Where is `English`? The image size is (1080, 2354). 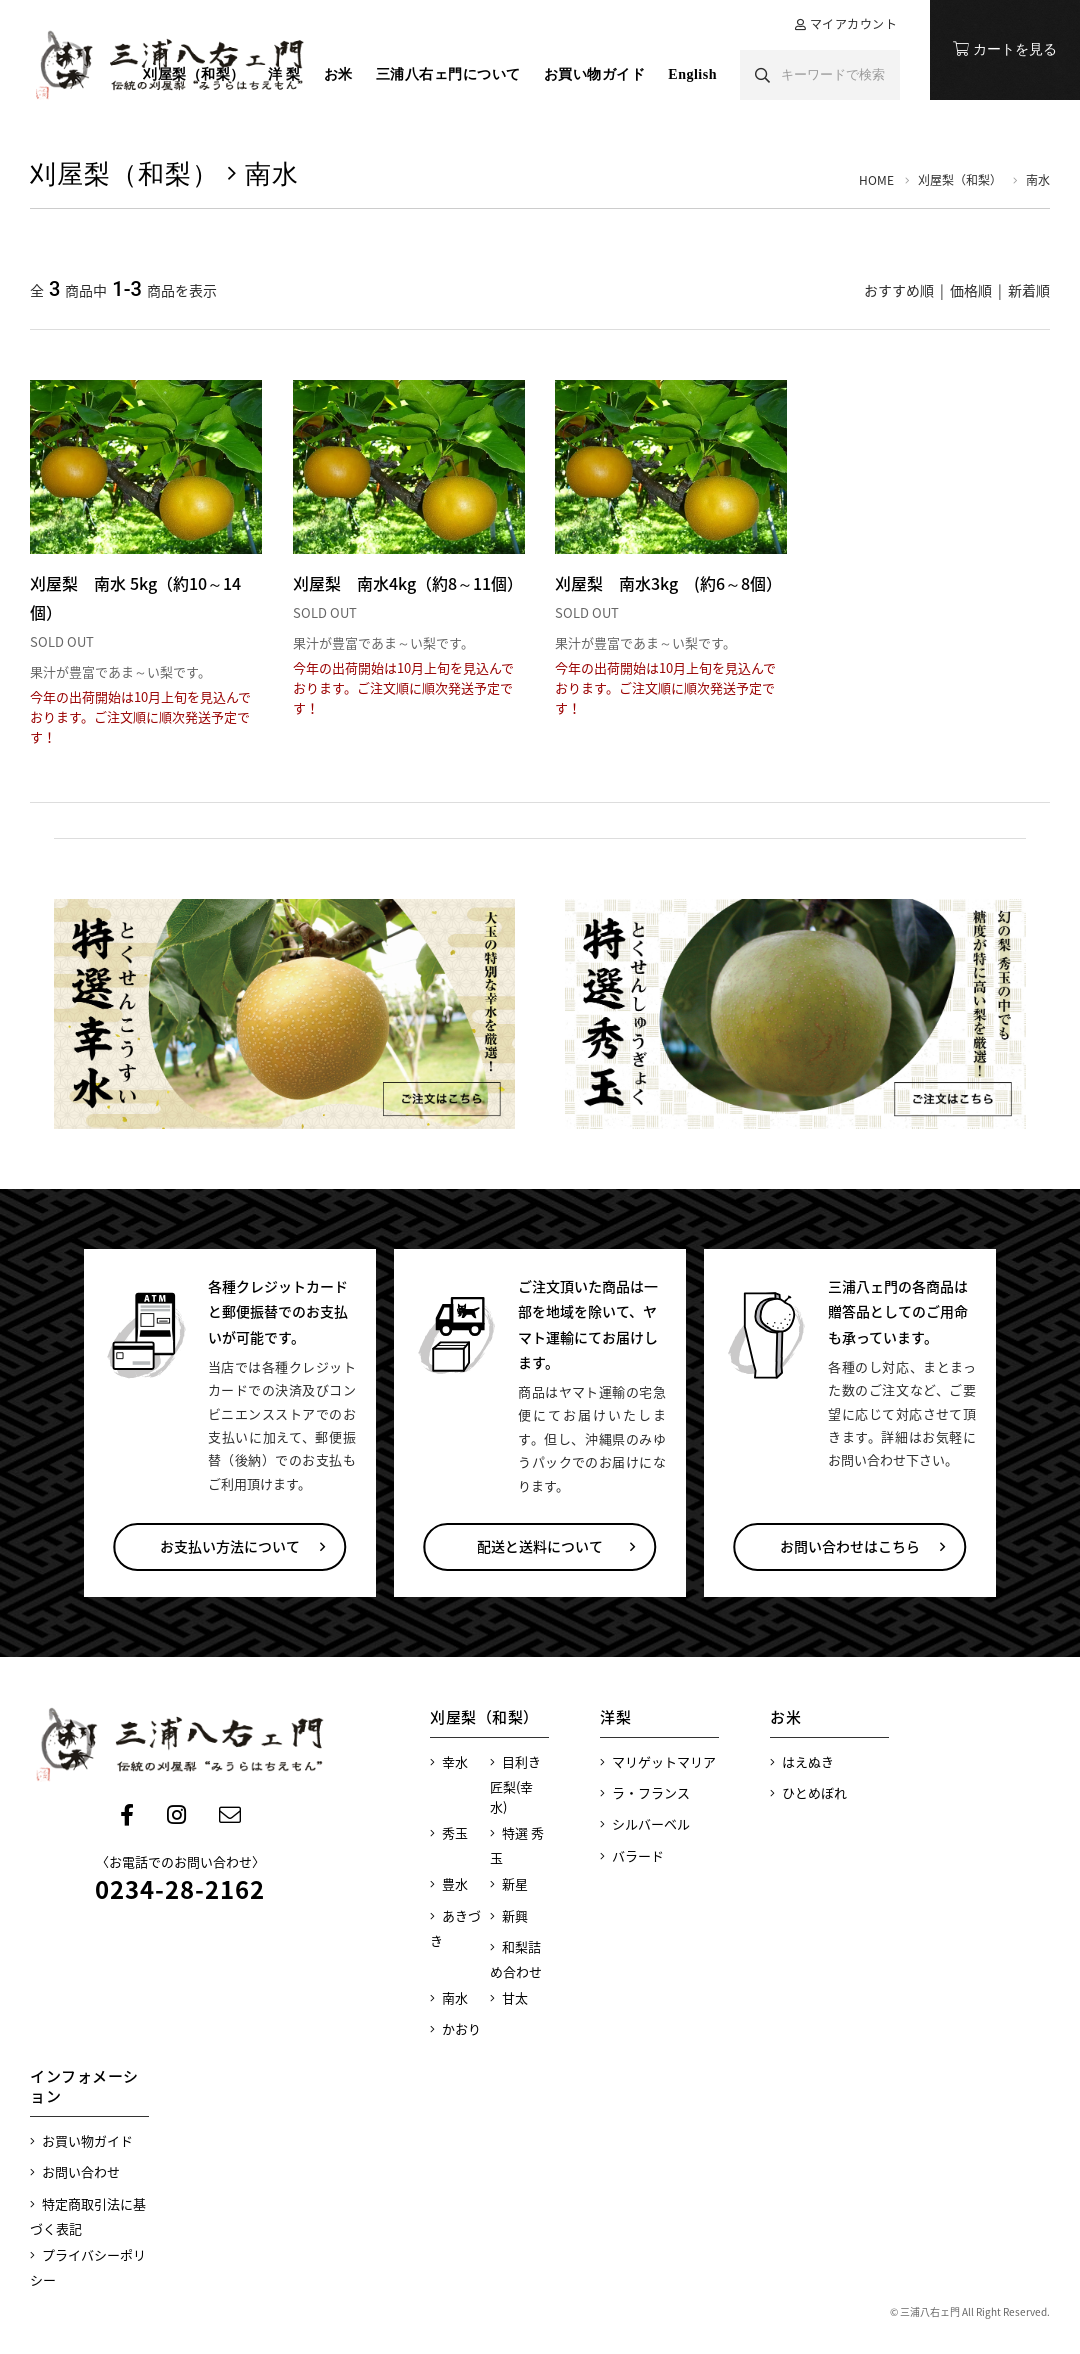
English is located at coordinates (692, 74).